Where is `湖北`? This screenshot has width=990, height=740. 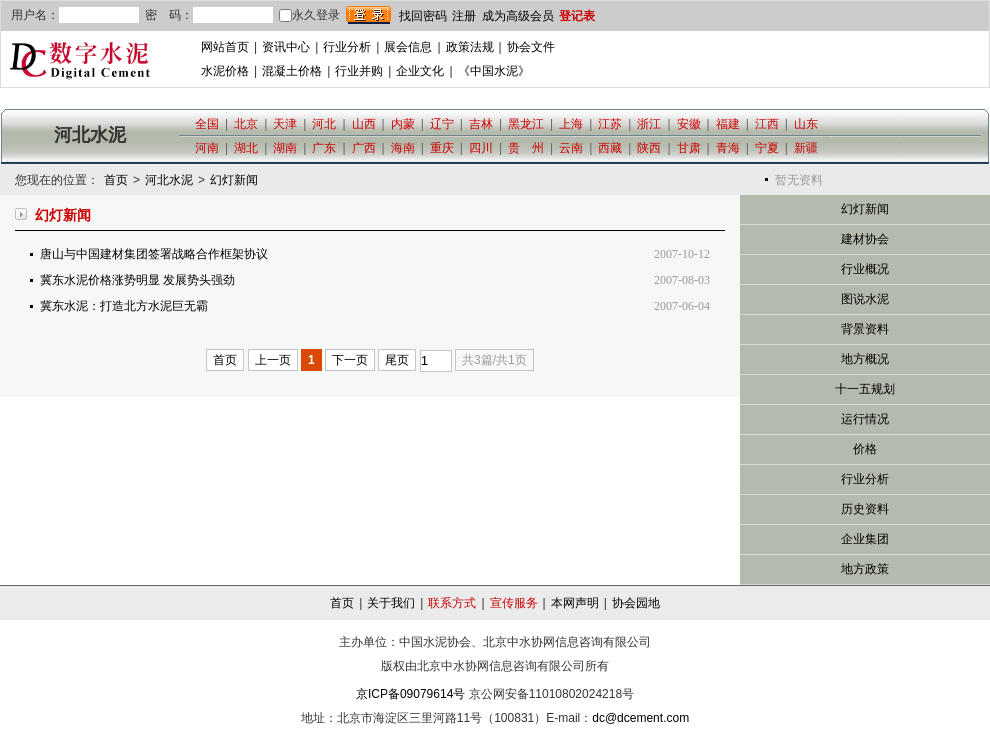 湖北 is located at coordinates (246, 148).